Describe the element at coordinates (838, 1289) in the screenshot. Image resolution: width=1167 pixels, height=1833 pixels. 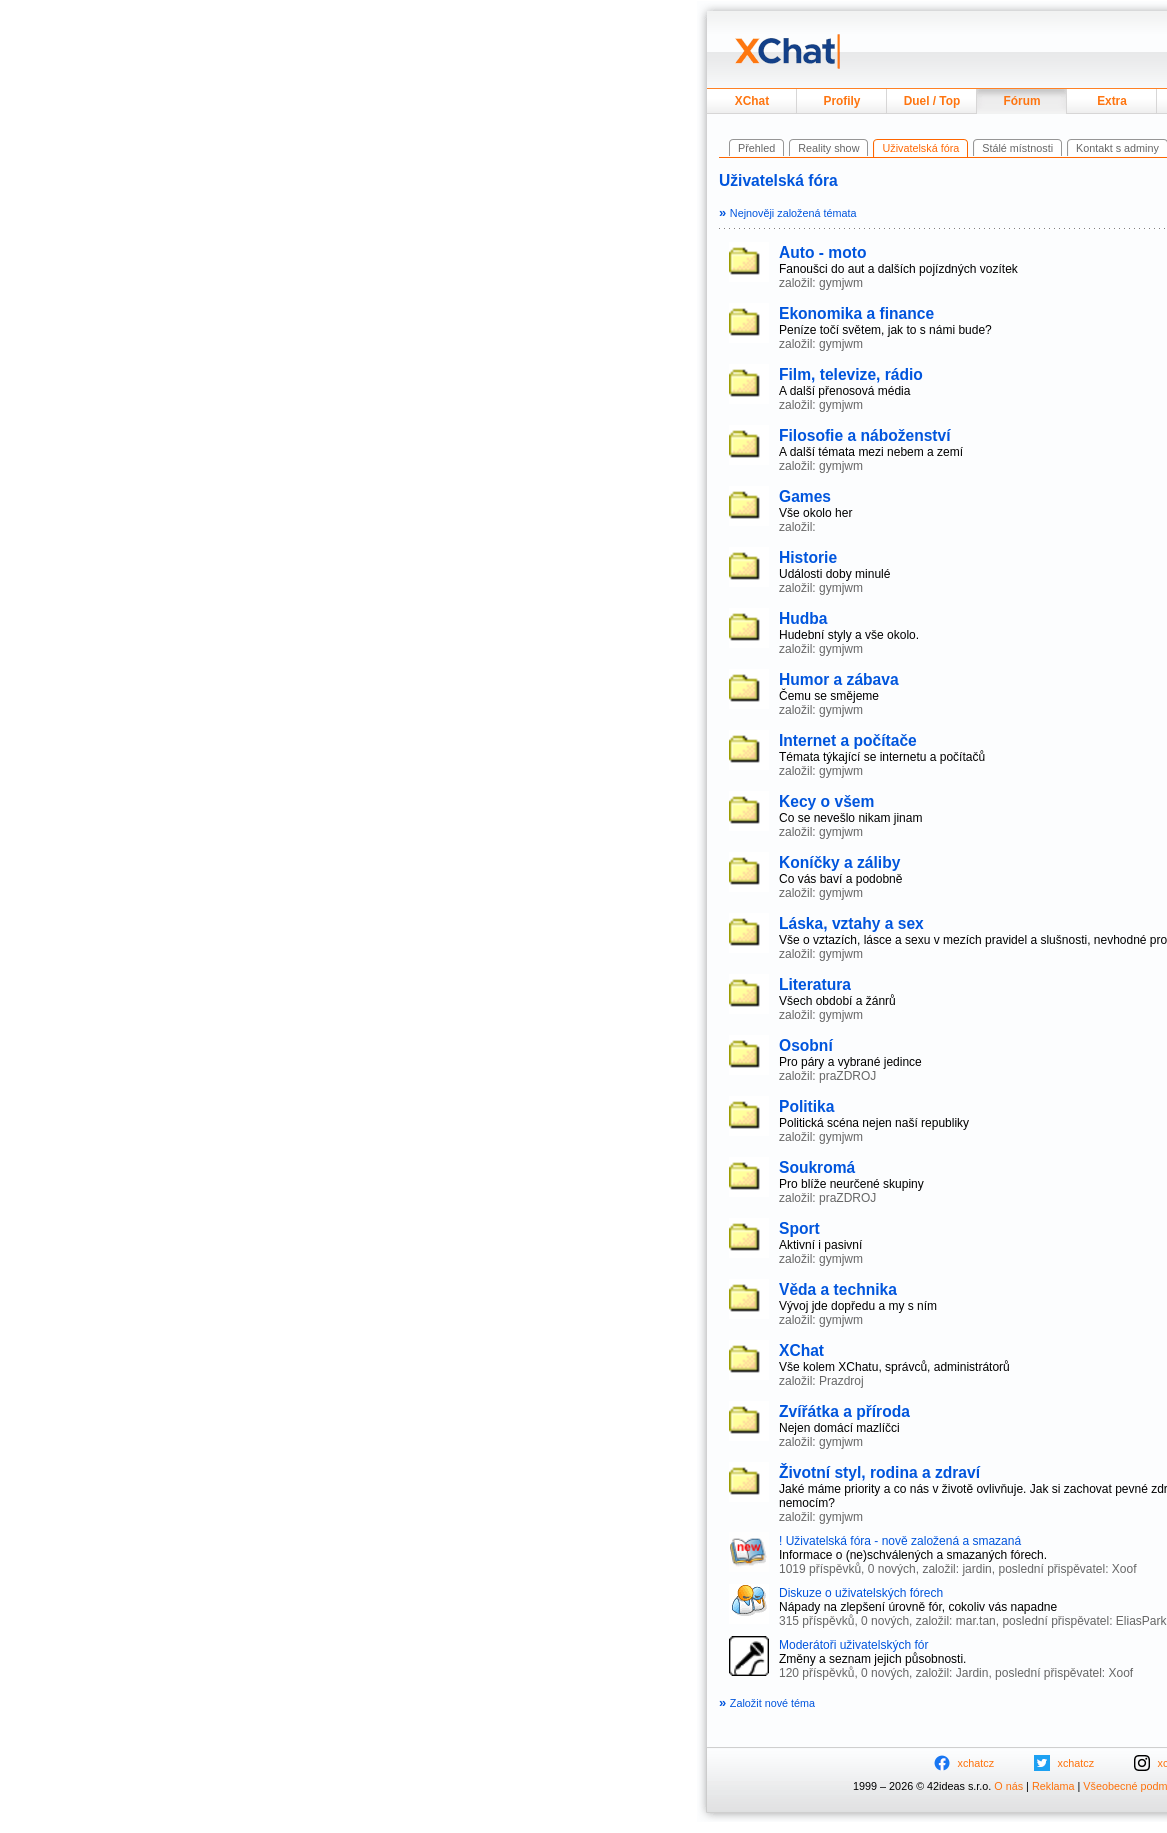
I see `Věda a technika` at that location.